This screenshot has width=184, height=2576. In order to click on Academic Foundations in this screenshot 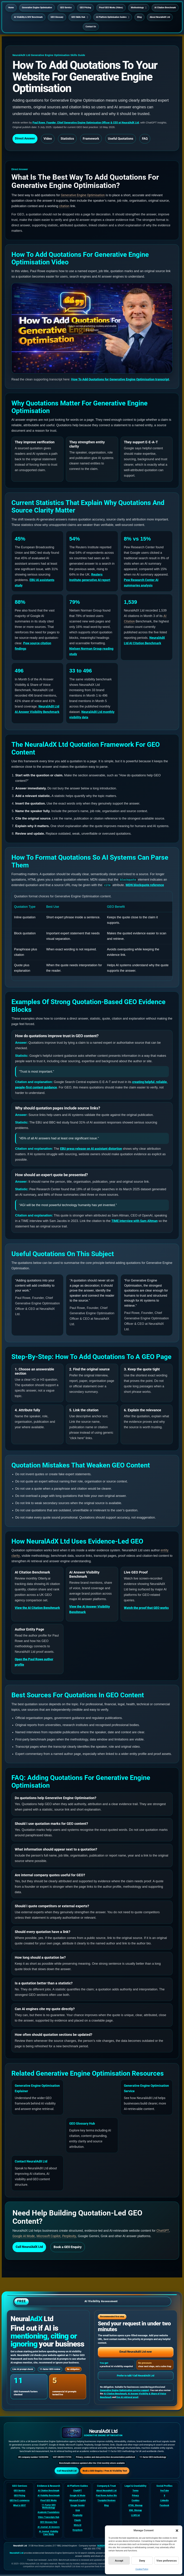, I will do `click(48, 2512)`.